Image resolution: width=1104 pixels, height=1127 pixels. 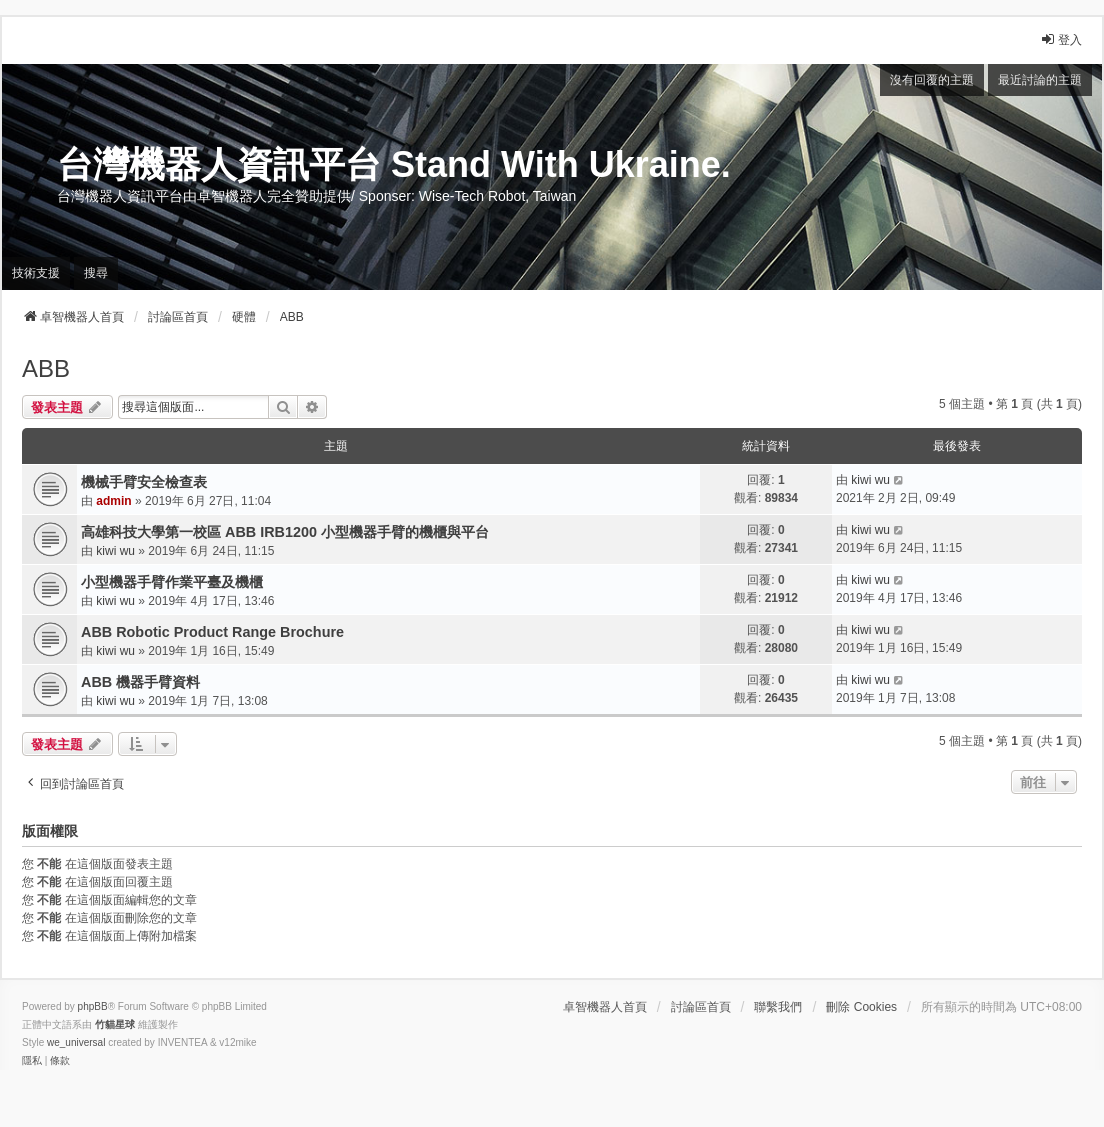 I want to click on kiwi wu, so click(x=870, y=480).